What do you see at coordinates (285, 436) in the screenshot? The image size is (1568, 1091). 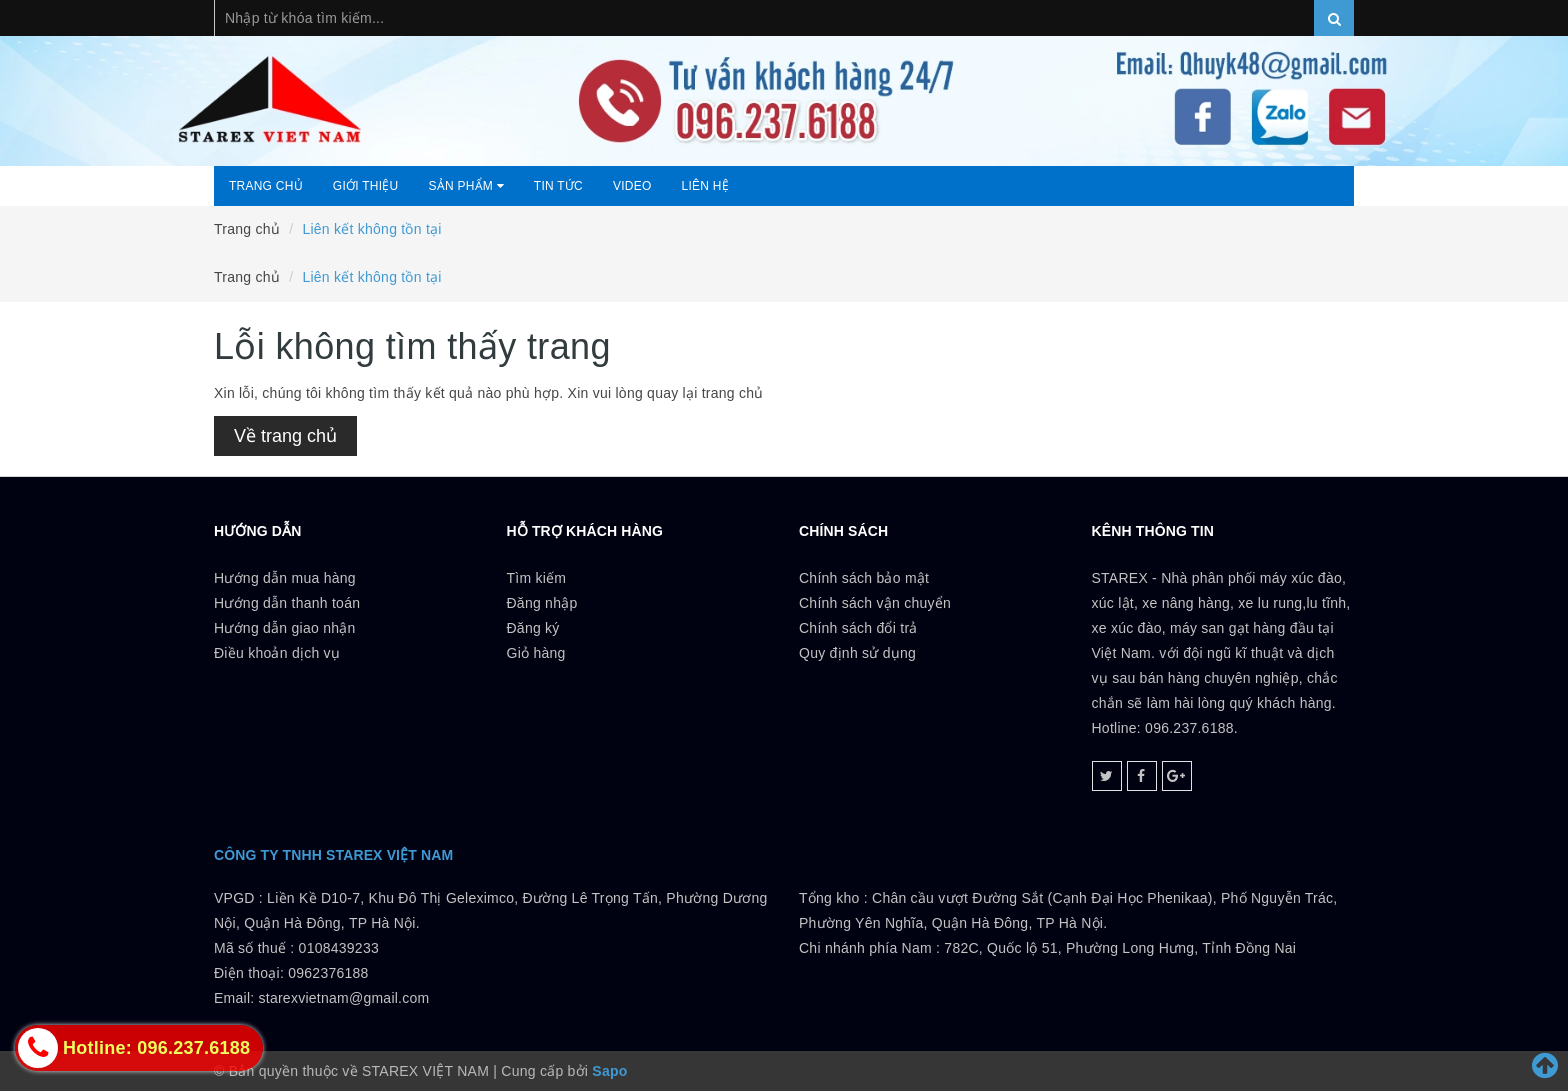 I see `Về trang chủ` at bounding box center [285, 436].